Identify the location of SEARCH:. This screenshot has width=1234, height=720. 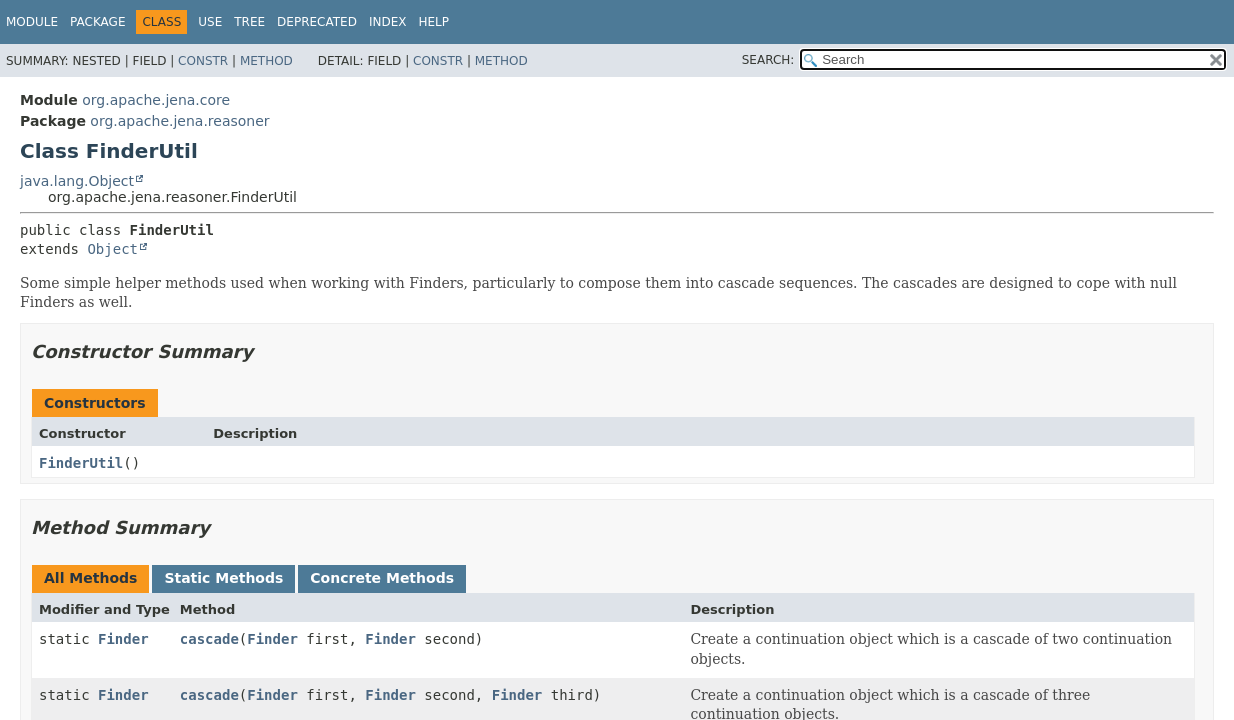
(768, 60).